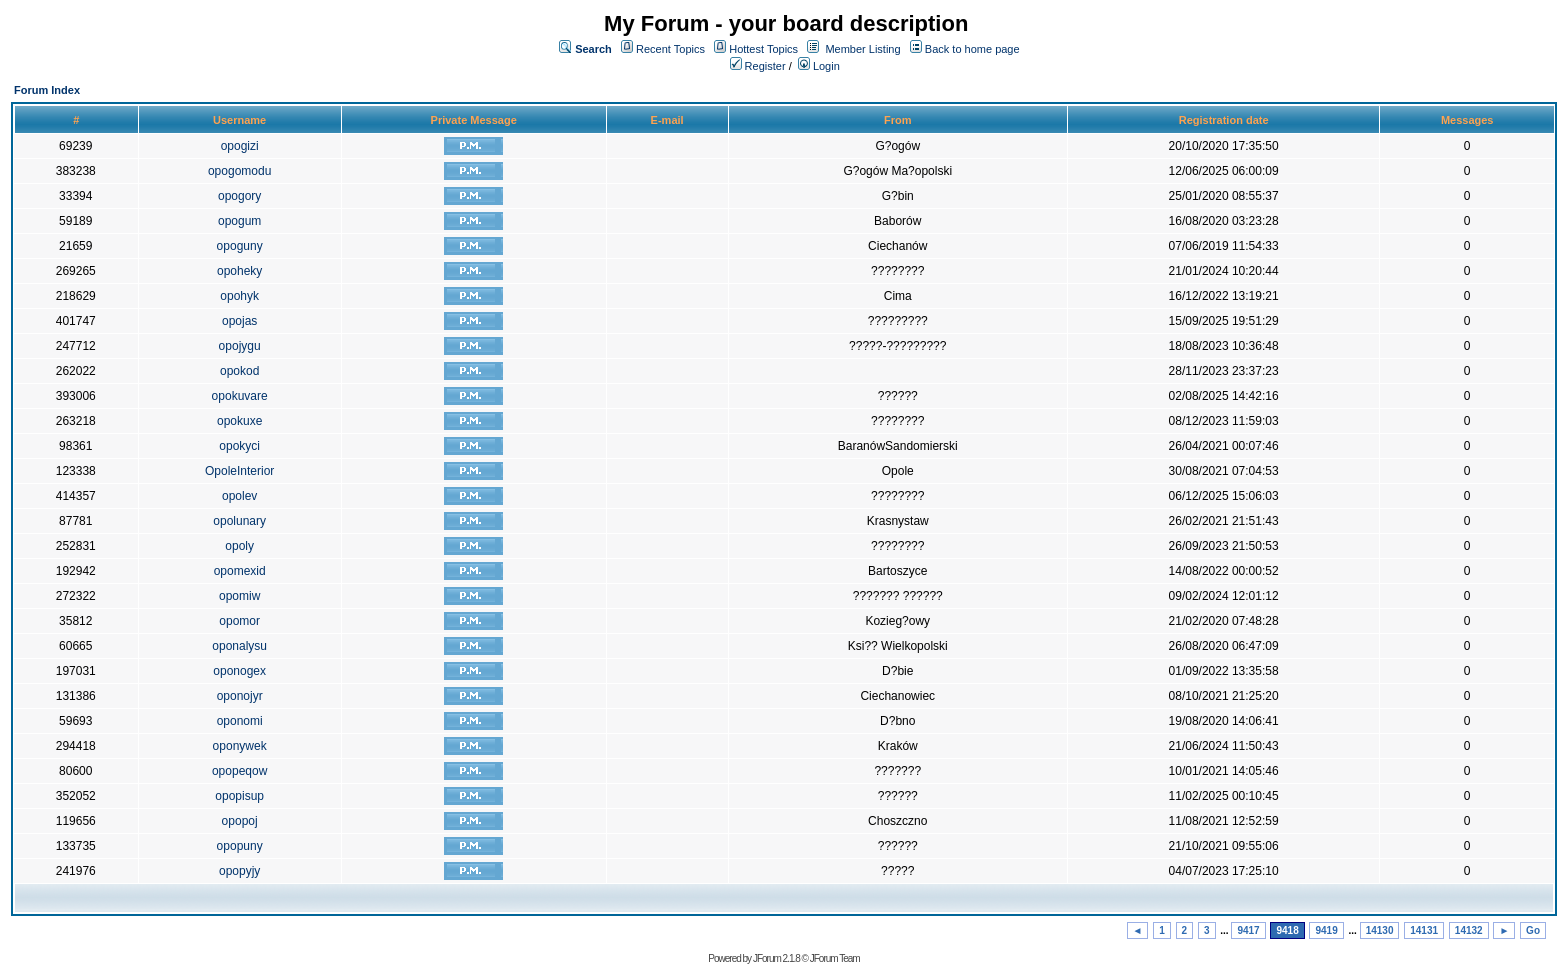  What do you see at coordinates (239, 771) in the screenshot?
I see `opopeqow` at bounding box center [239, 771].